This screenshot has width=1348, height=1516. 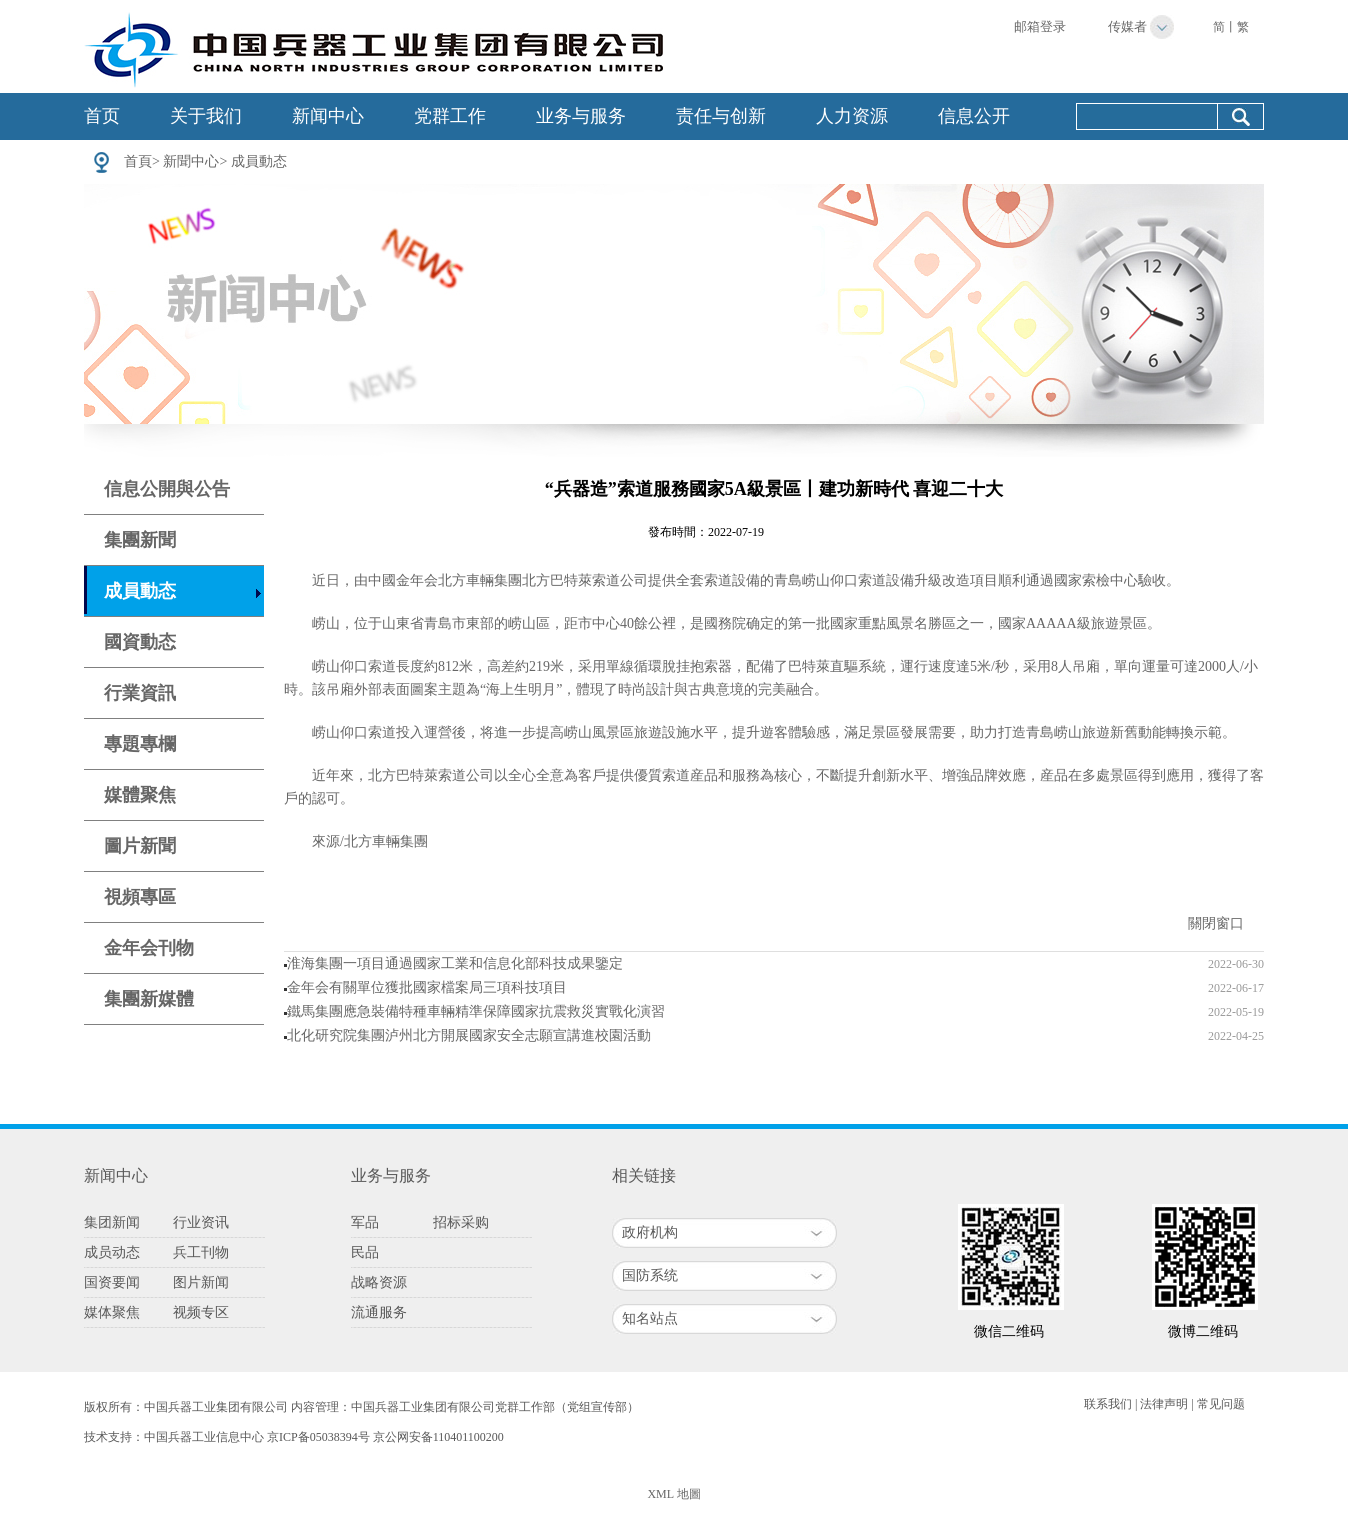 I want to click on 國資動态, so click(x=140, y=642).